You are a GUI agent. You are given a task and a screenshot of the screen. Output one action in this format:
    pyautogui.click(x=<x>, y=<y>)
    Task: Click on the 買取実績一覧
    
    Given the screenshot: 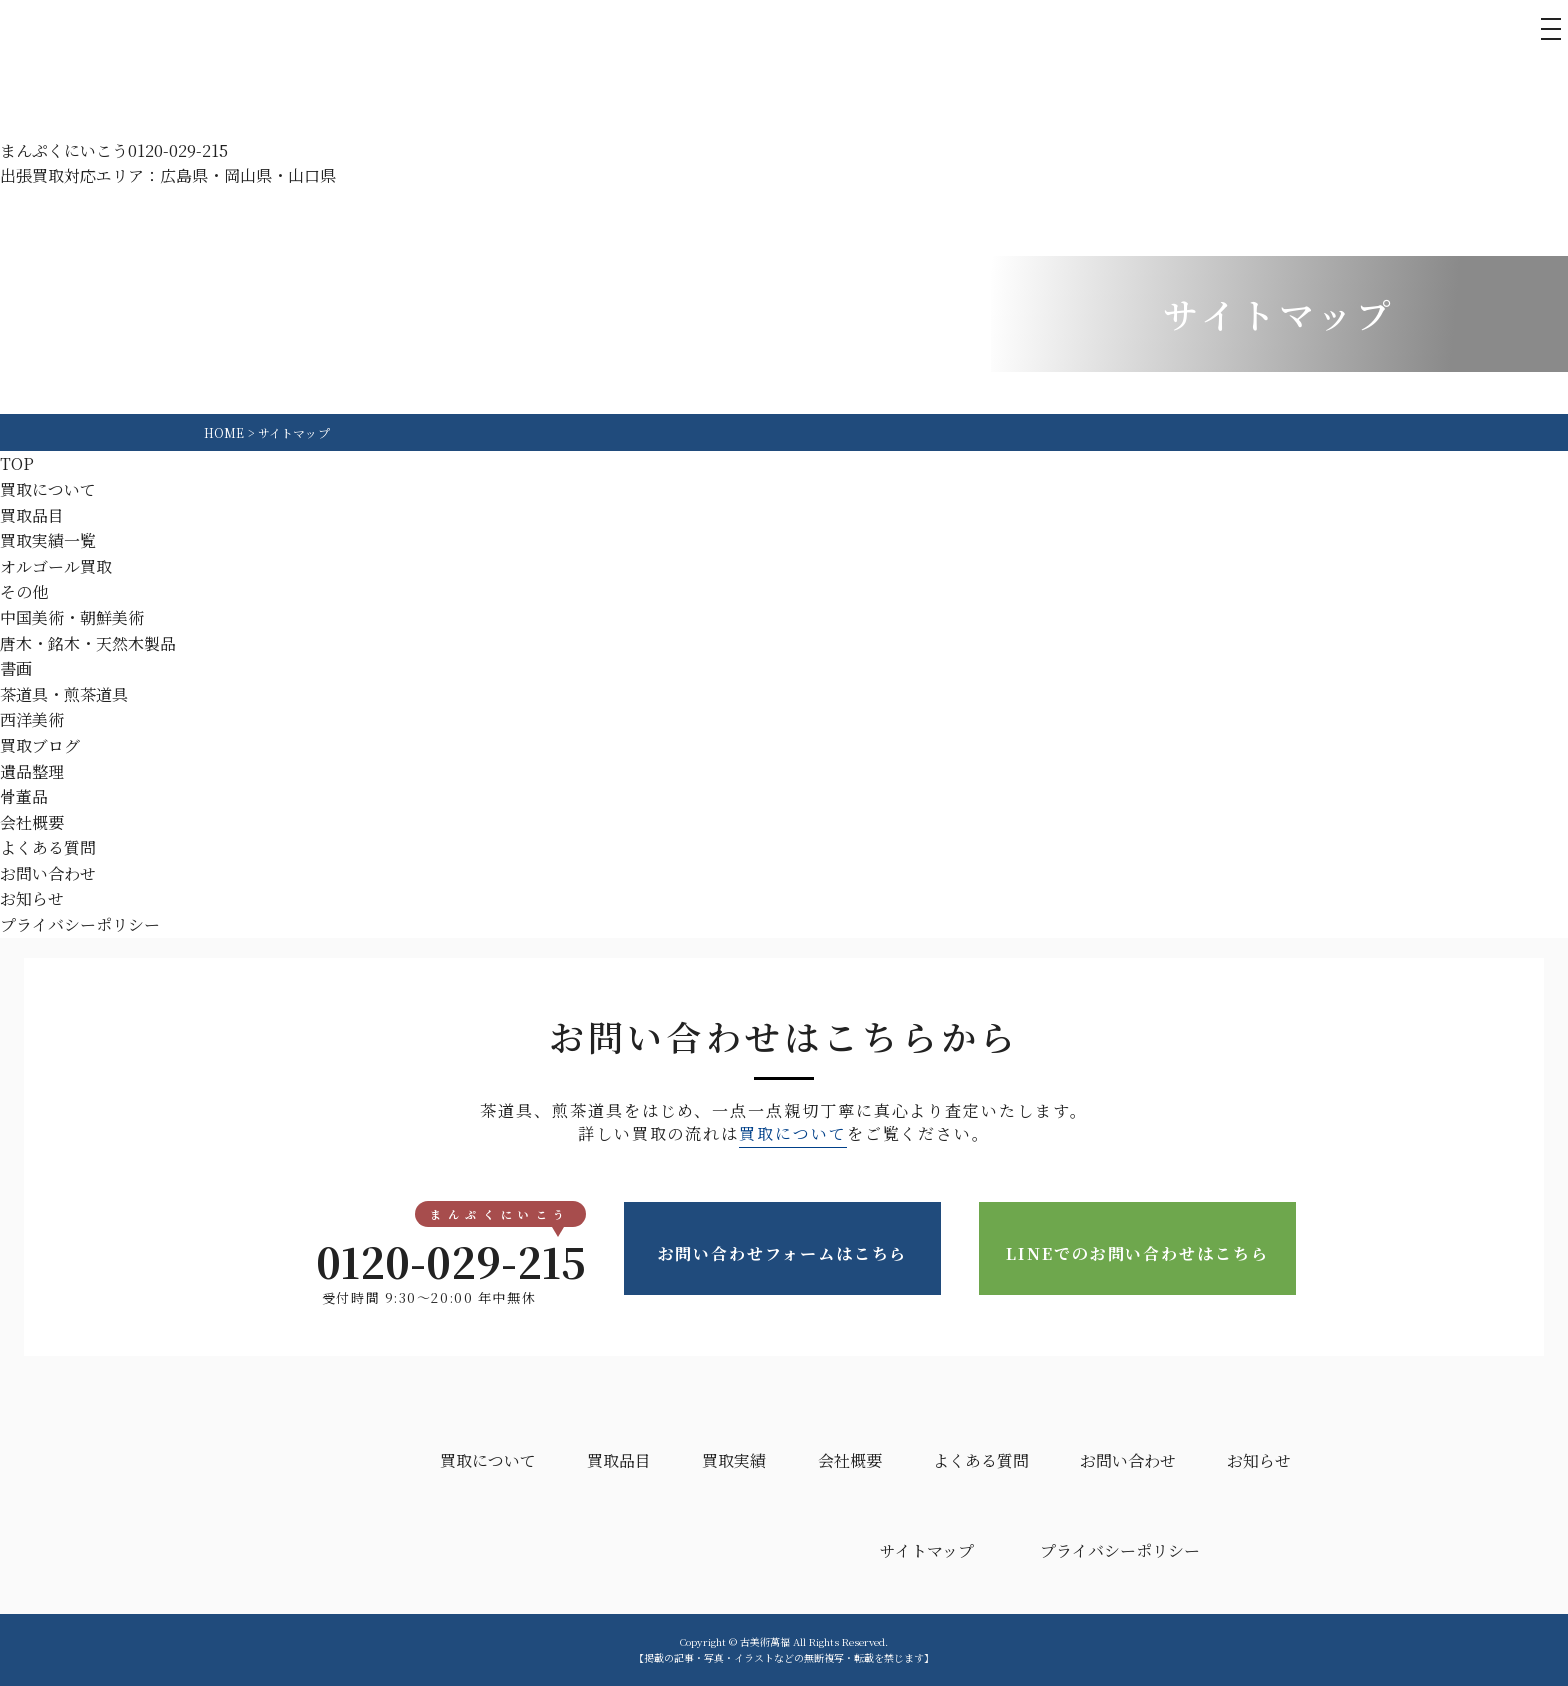 What is the action you would take?
    pyautogui.click(x=48, y=540)
    